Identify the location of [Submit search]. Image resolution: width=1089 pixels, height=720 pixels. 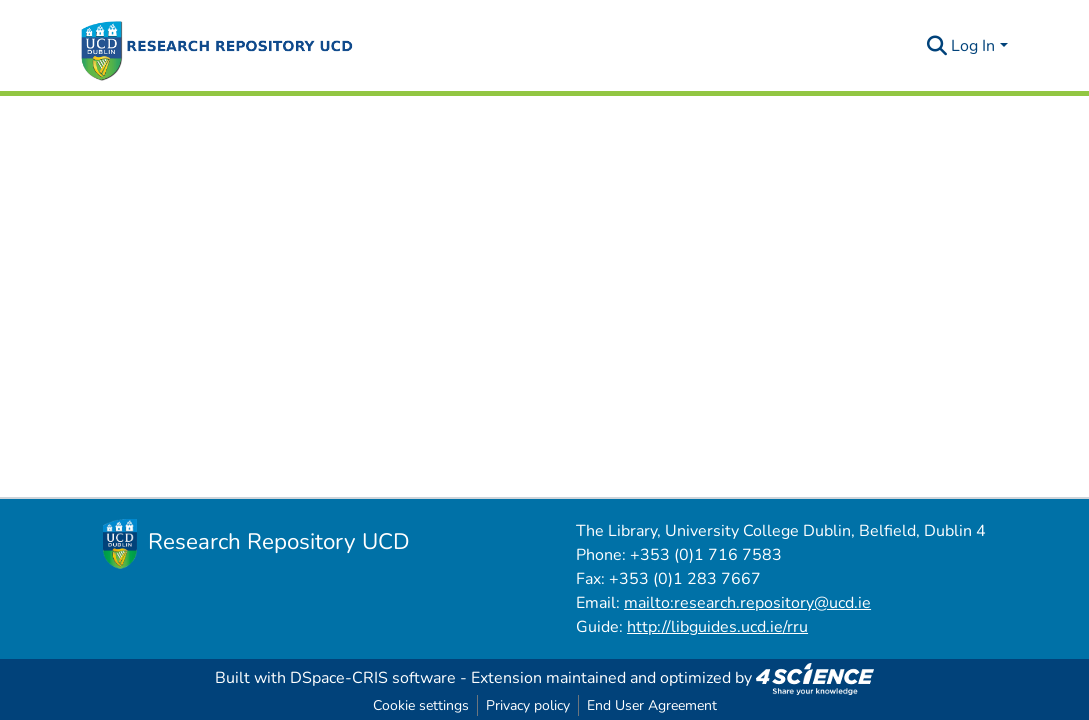
(936, 46).